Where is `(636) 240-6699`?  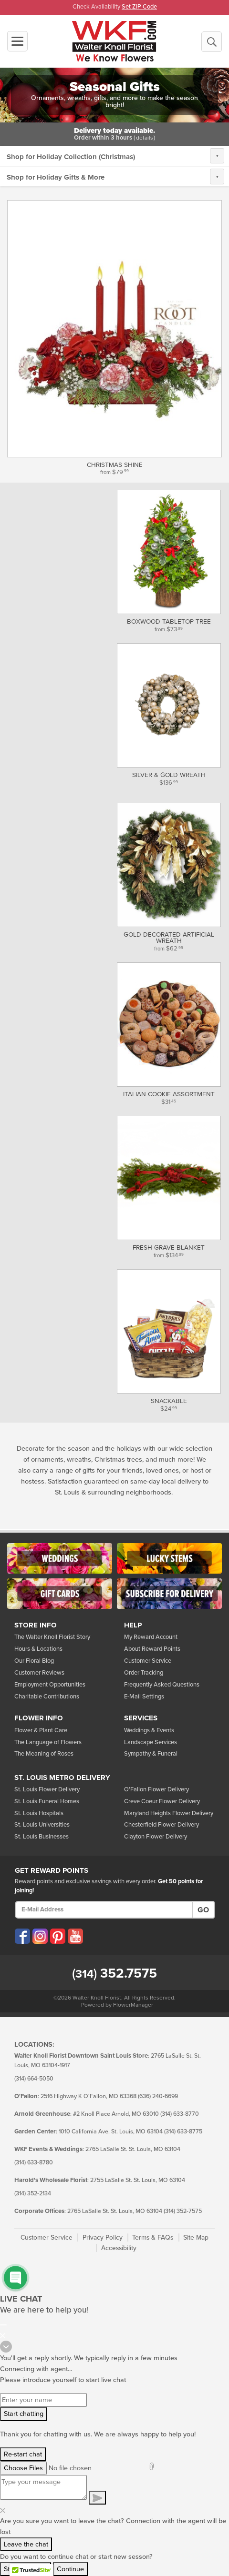 (636) 240-6699 is located at coordinates (158, 2096).